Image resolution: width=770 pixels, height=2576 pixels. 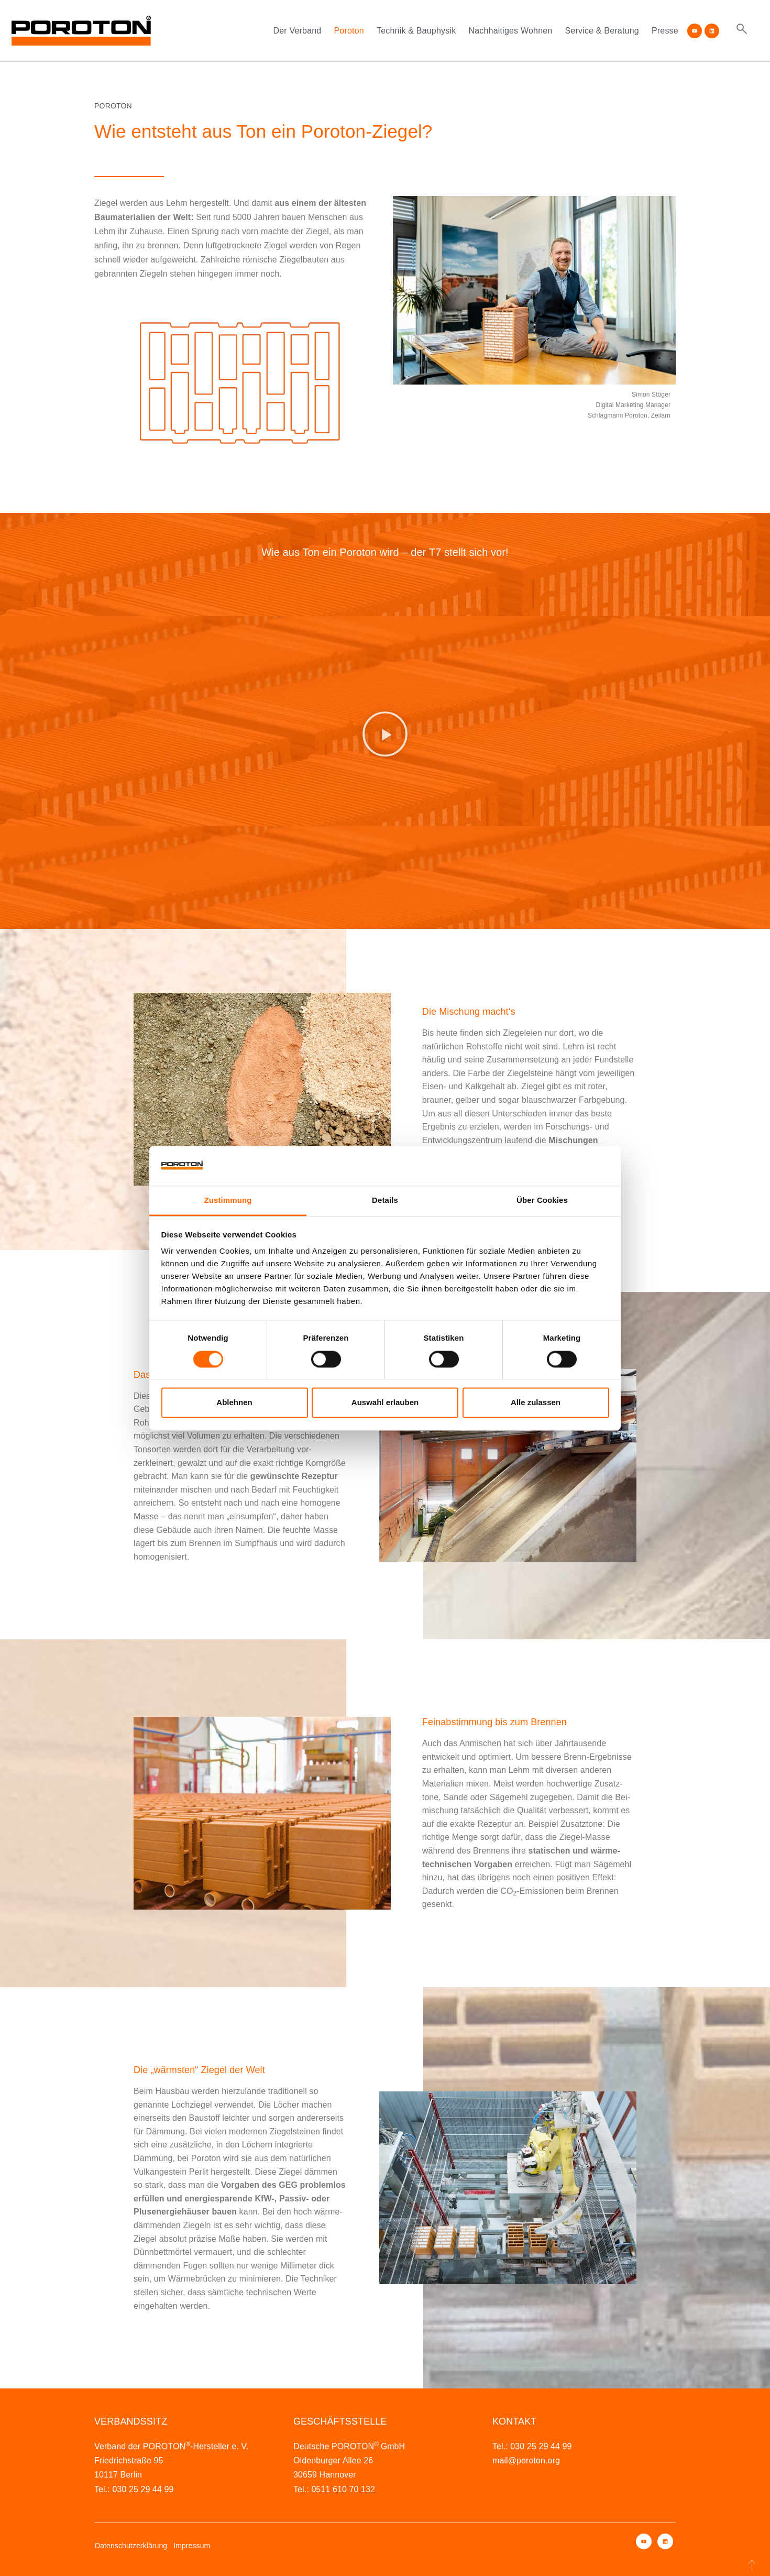 I want to click on Details [tab], so click(x=385, y=1200).